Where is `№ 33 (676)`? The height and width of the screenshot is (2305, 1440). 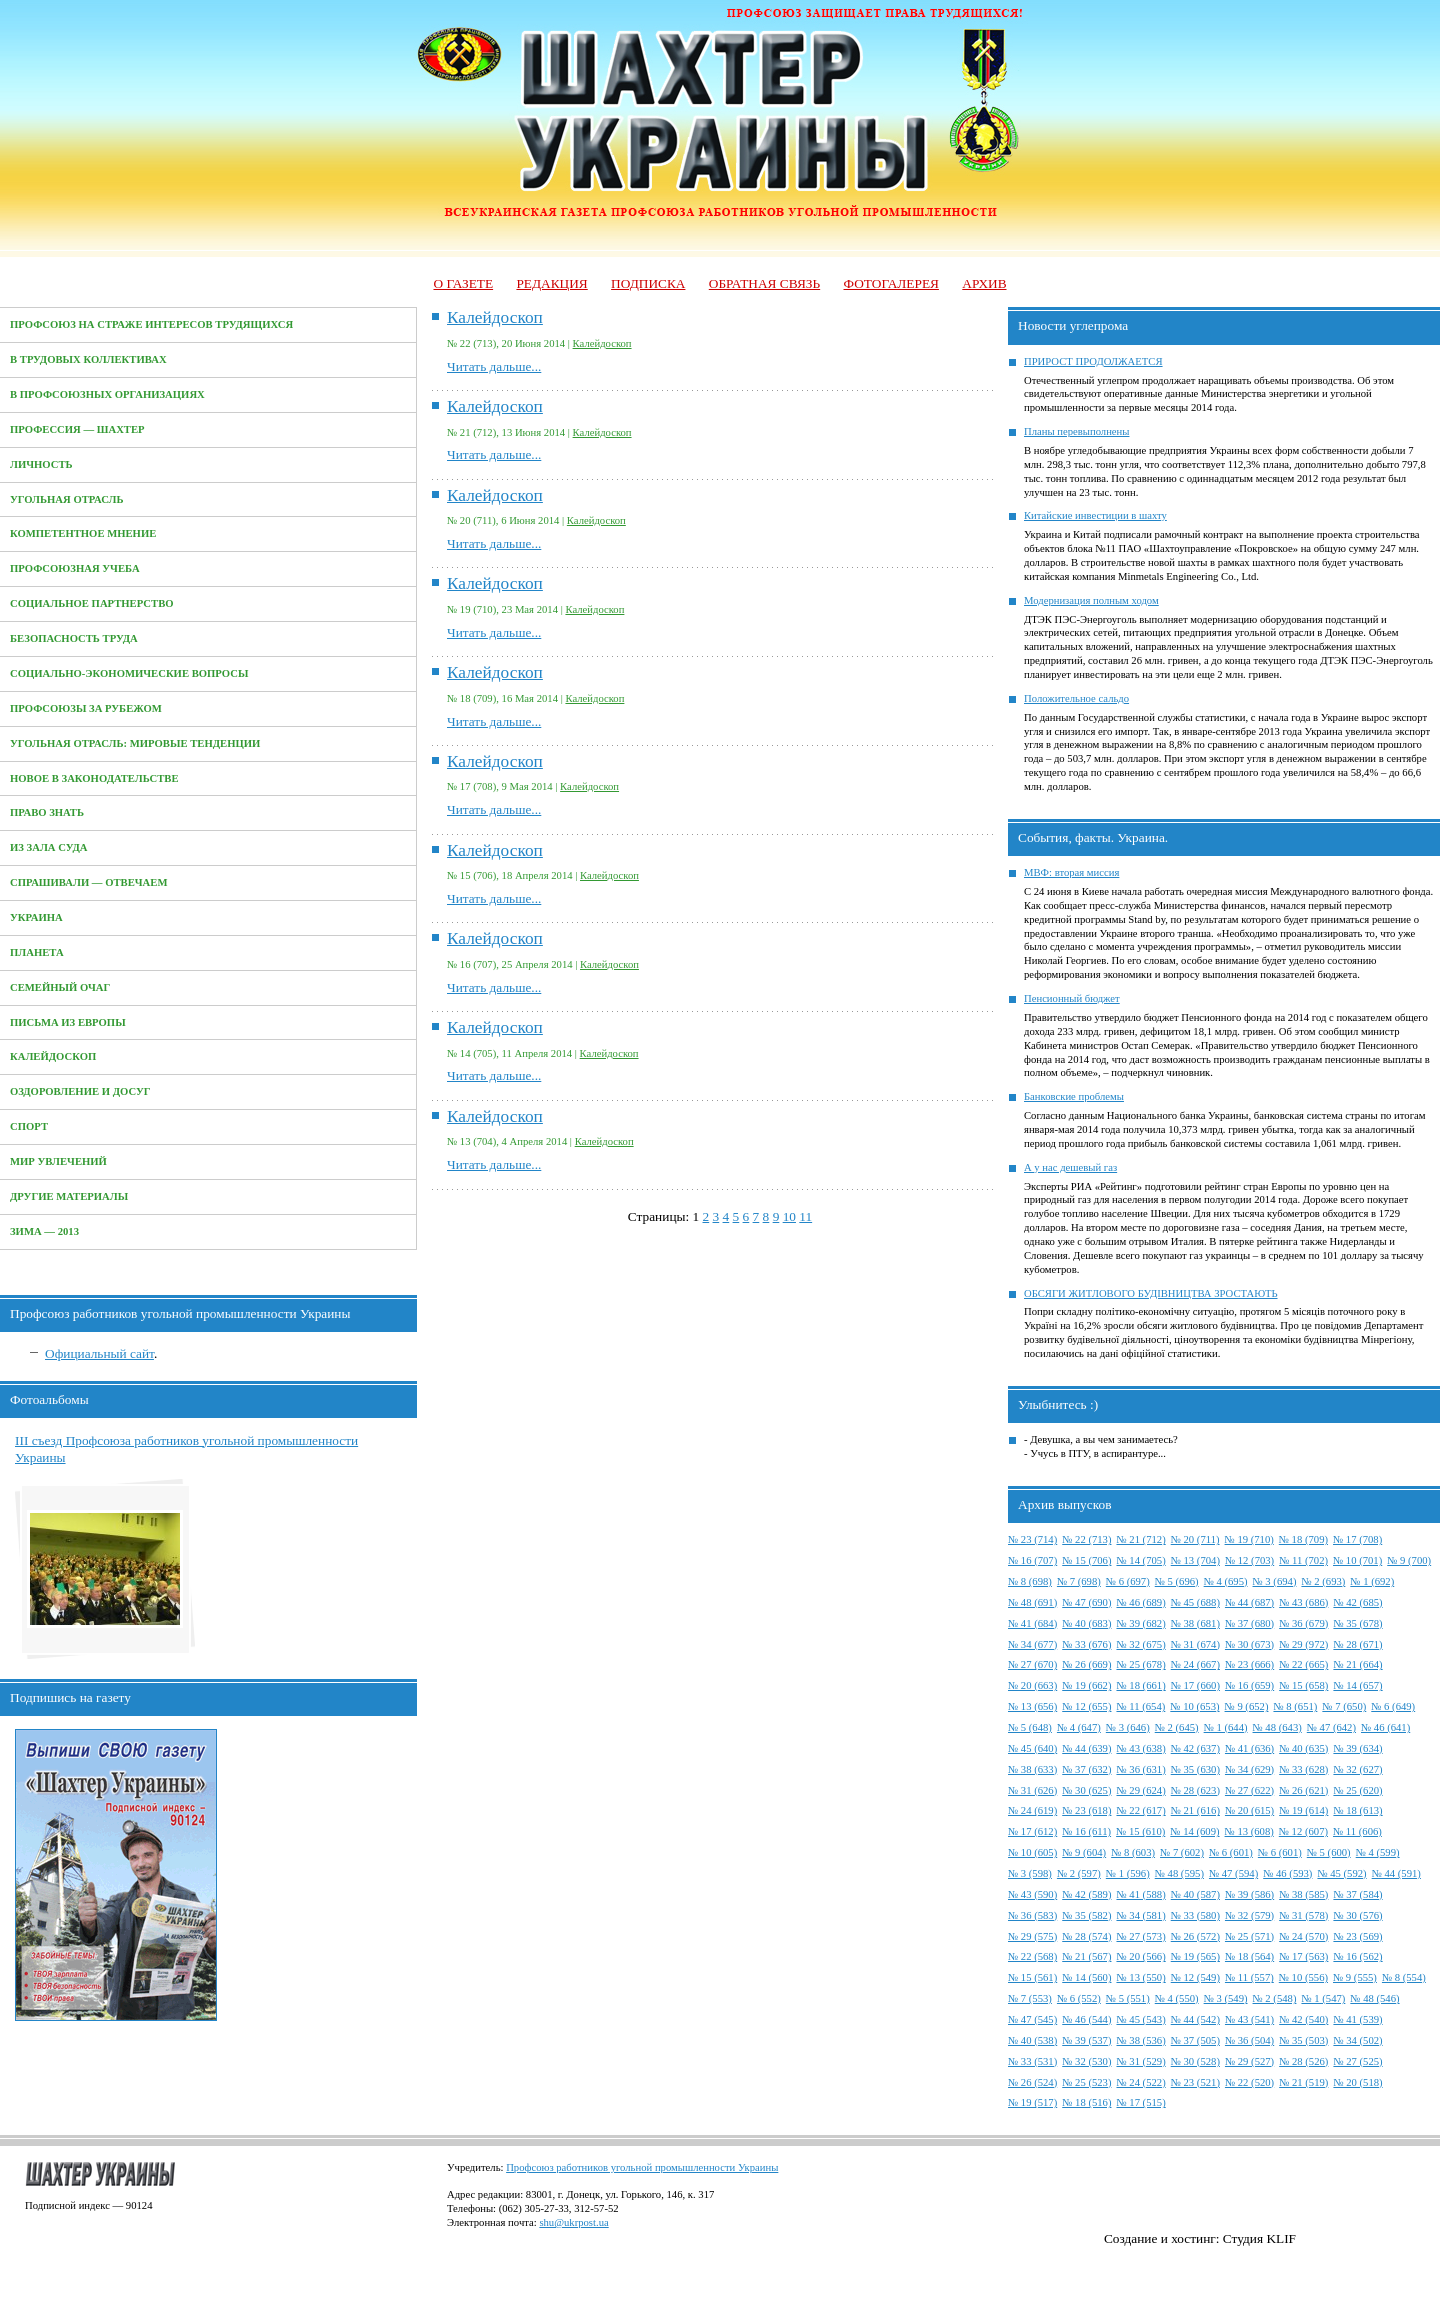
№ 33 (676) is located at coordinates (1086, 1644).